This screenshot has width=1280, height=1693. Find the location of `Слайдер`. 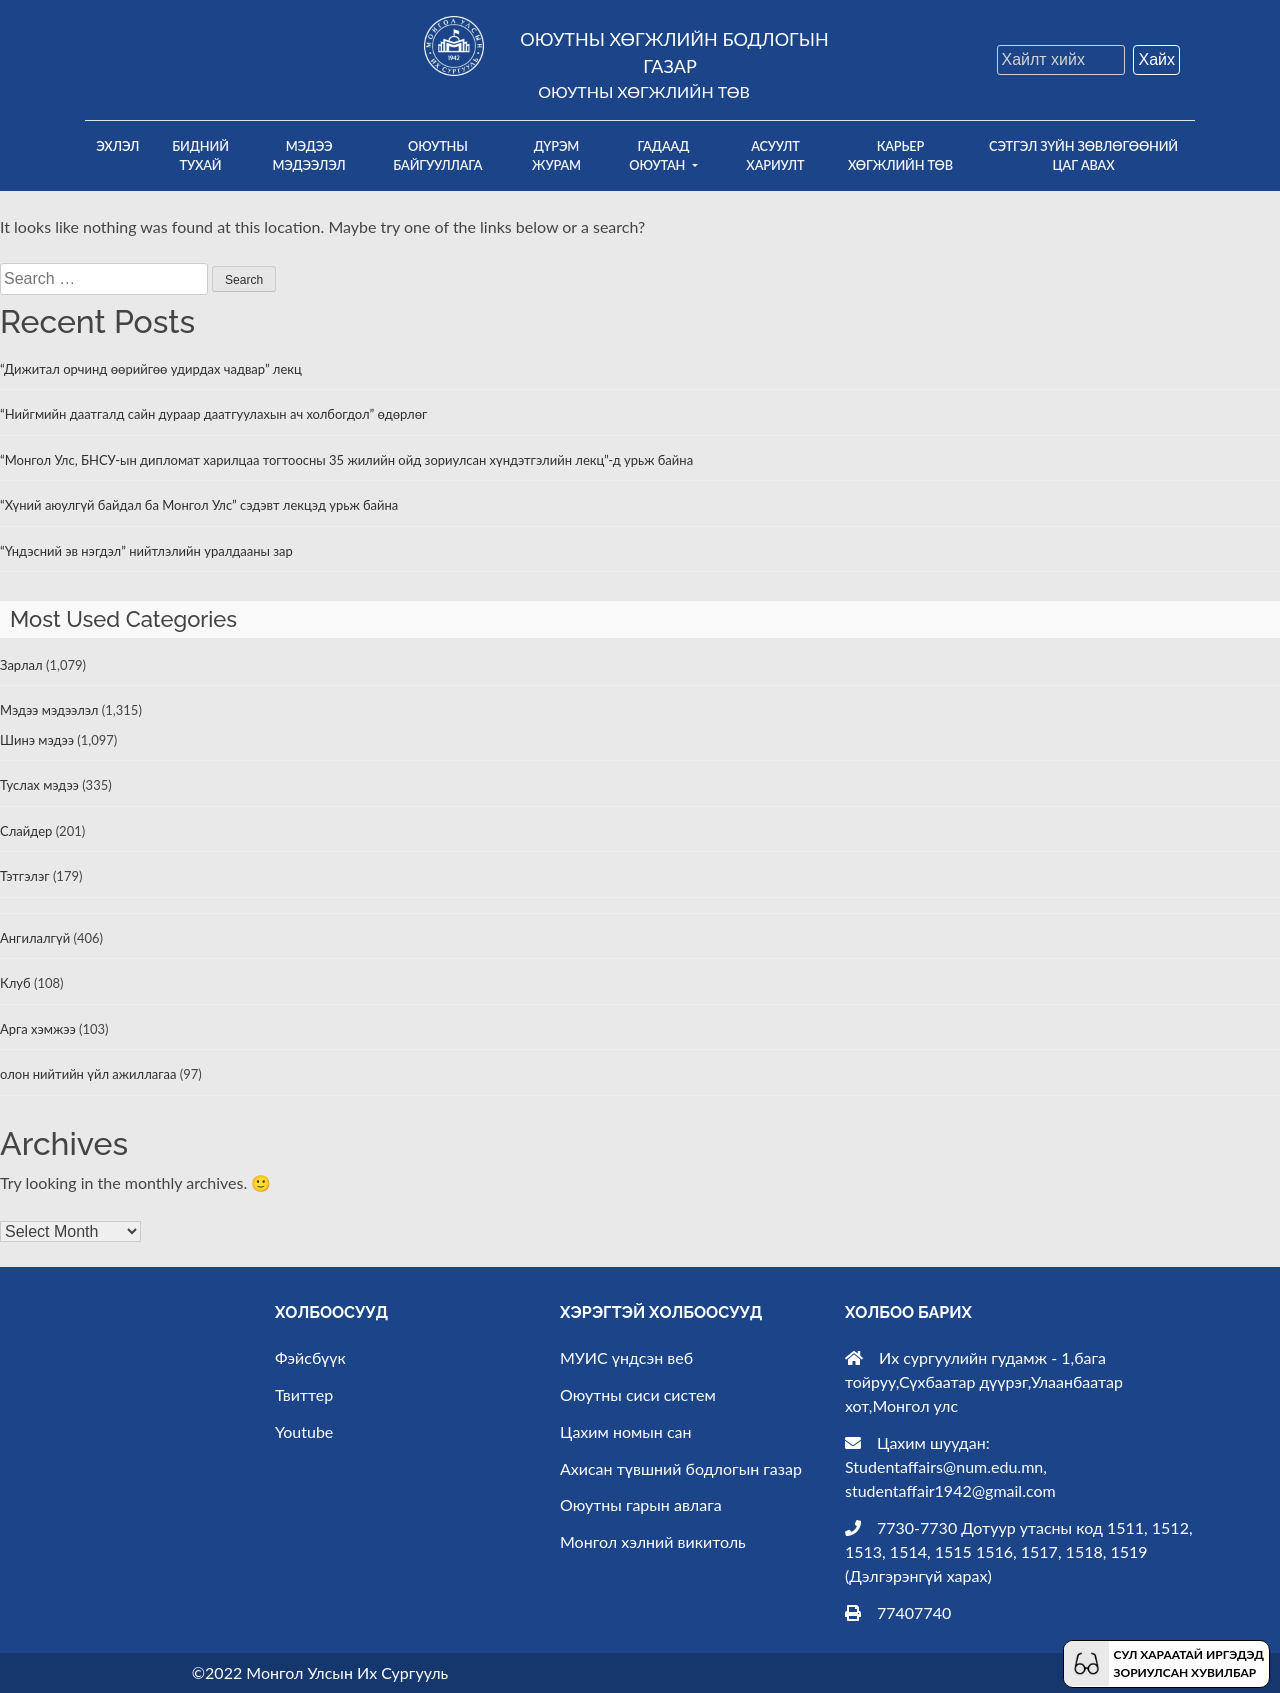

Слайдер is located at coordinates (26, 831).